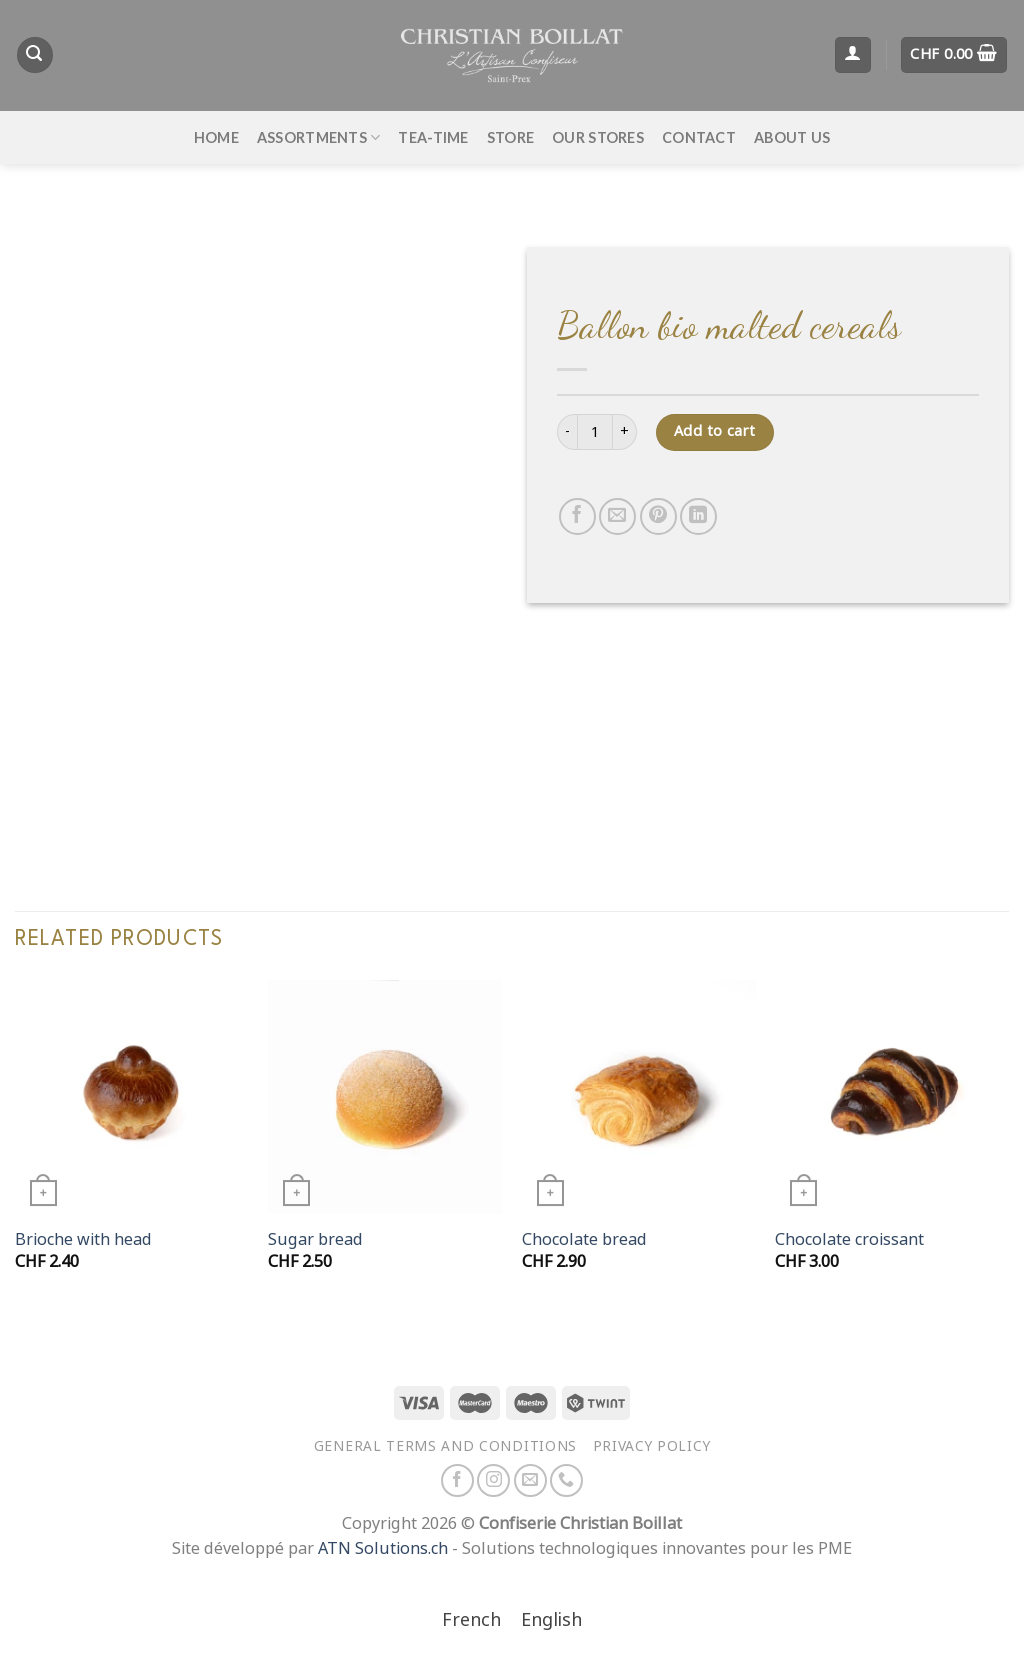 The image size is (1024, 1674). I want to click on [Follow on Instagram], so click(493, 1480).